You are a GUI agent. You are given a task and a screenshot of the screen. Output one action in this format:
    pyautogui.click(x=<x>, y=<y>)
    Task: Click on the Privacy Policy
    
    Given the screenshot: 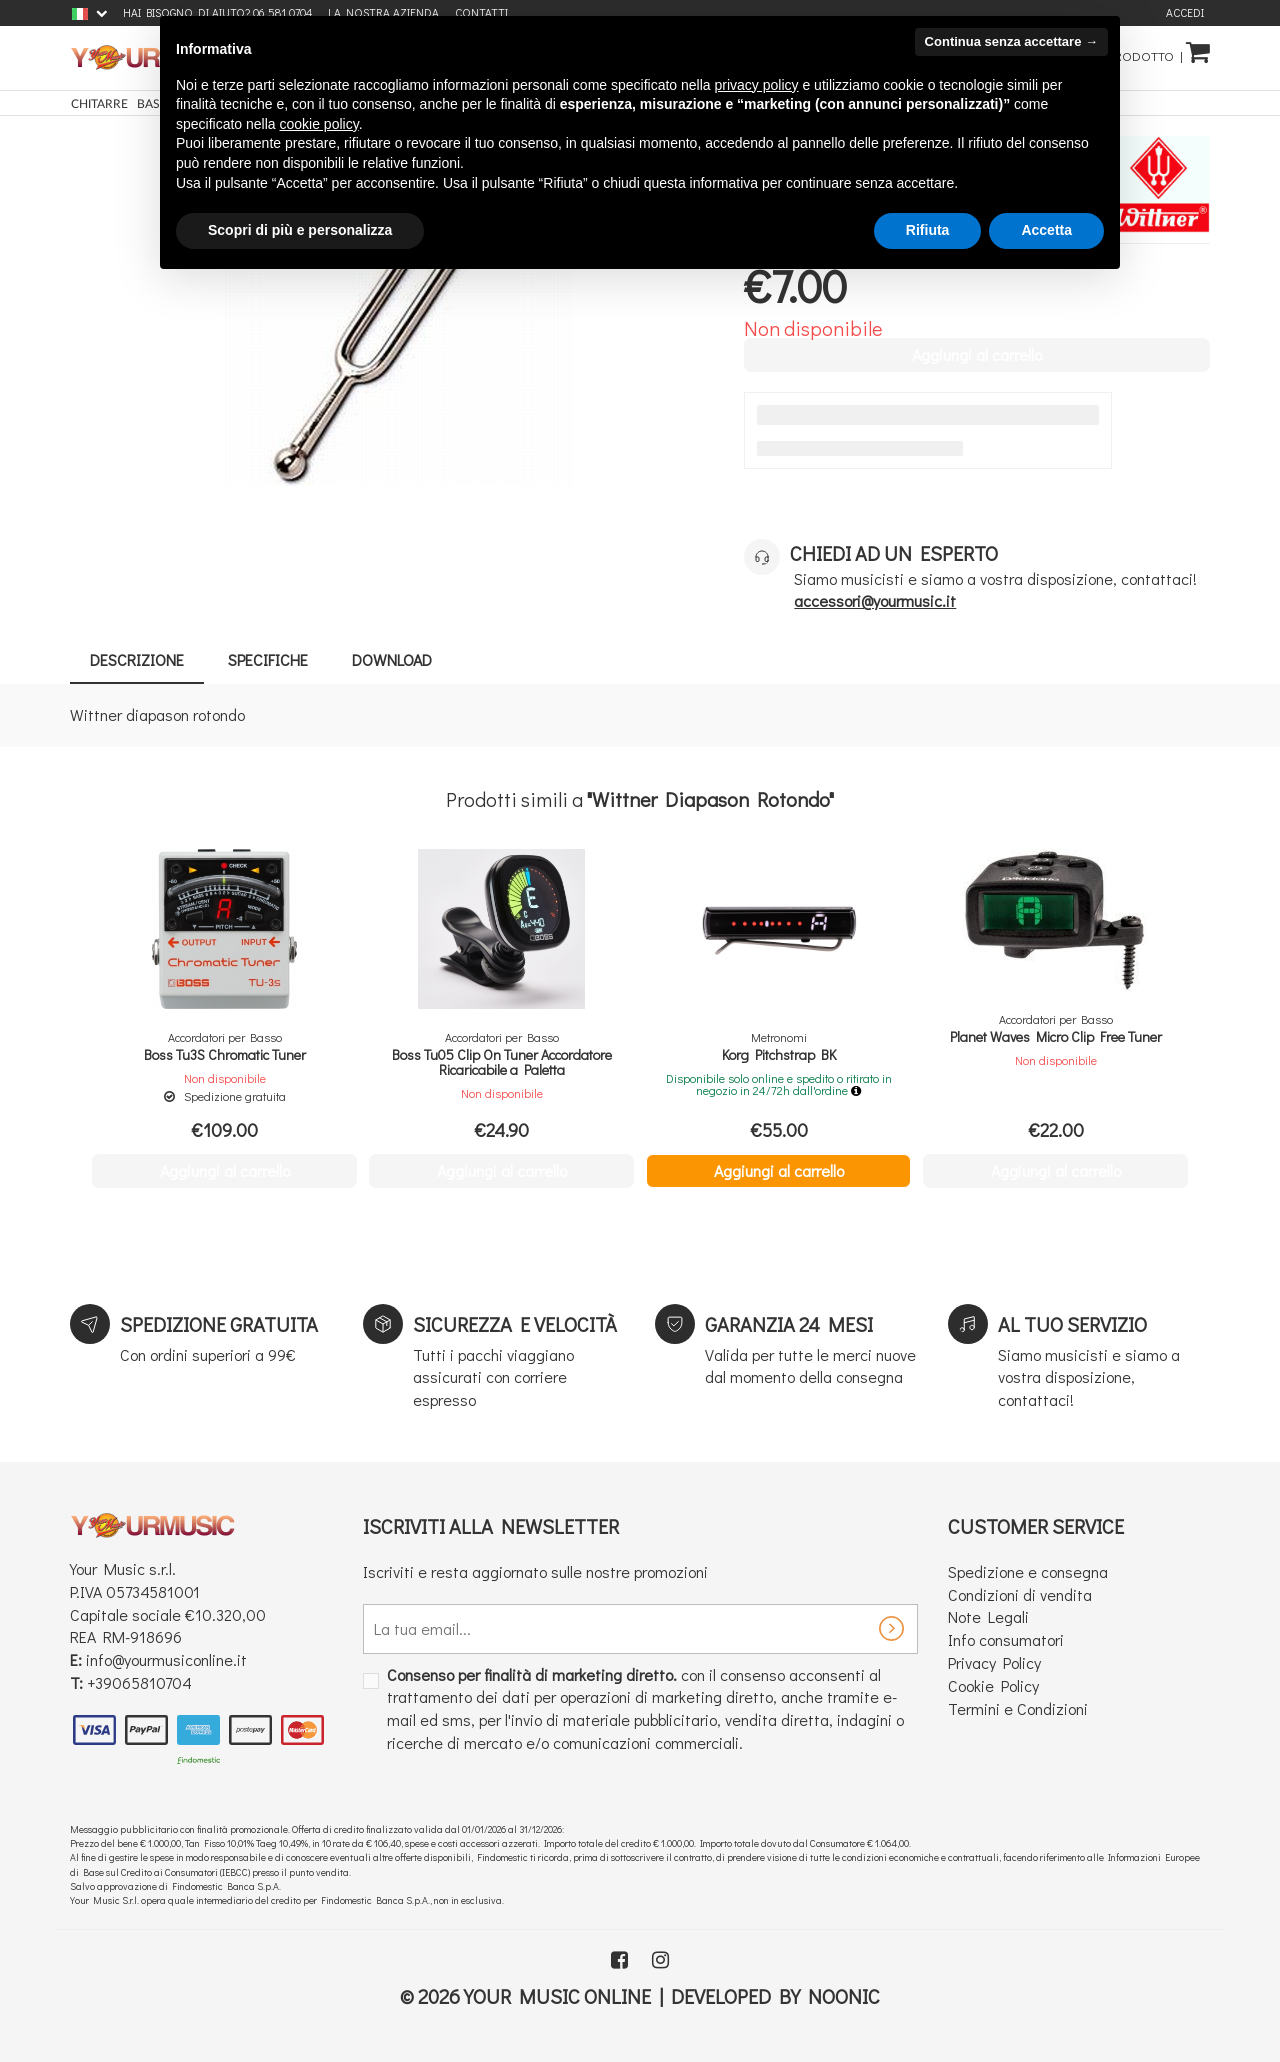 What is the action you would take?
    pyautogui.click(x=994, y=1662)
    